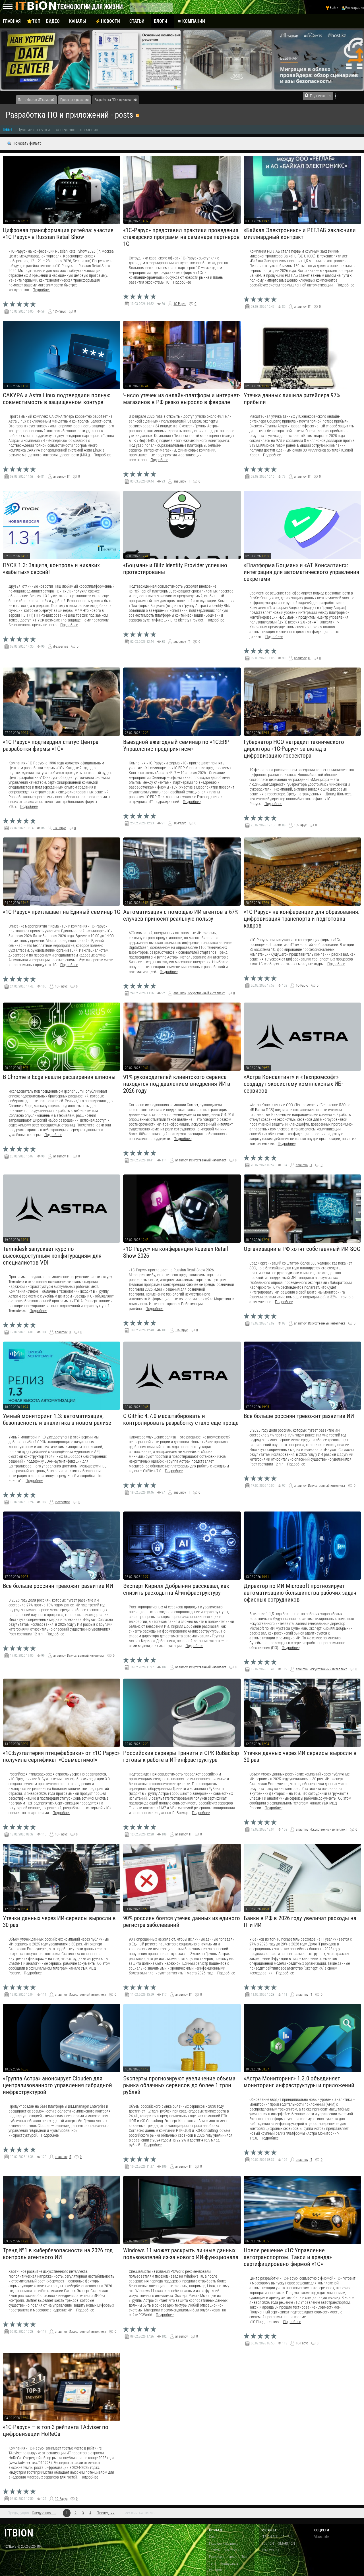  What do you see at coordinates (60, 646) in the screenshot?
I see `it-expertise` at bounding box center [60, 646].